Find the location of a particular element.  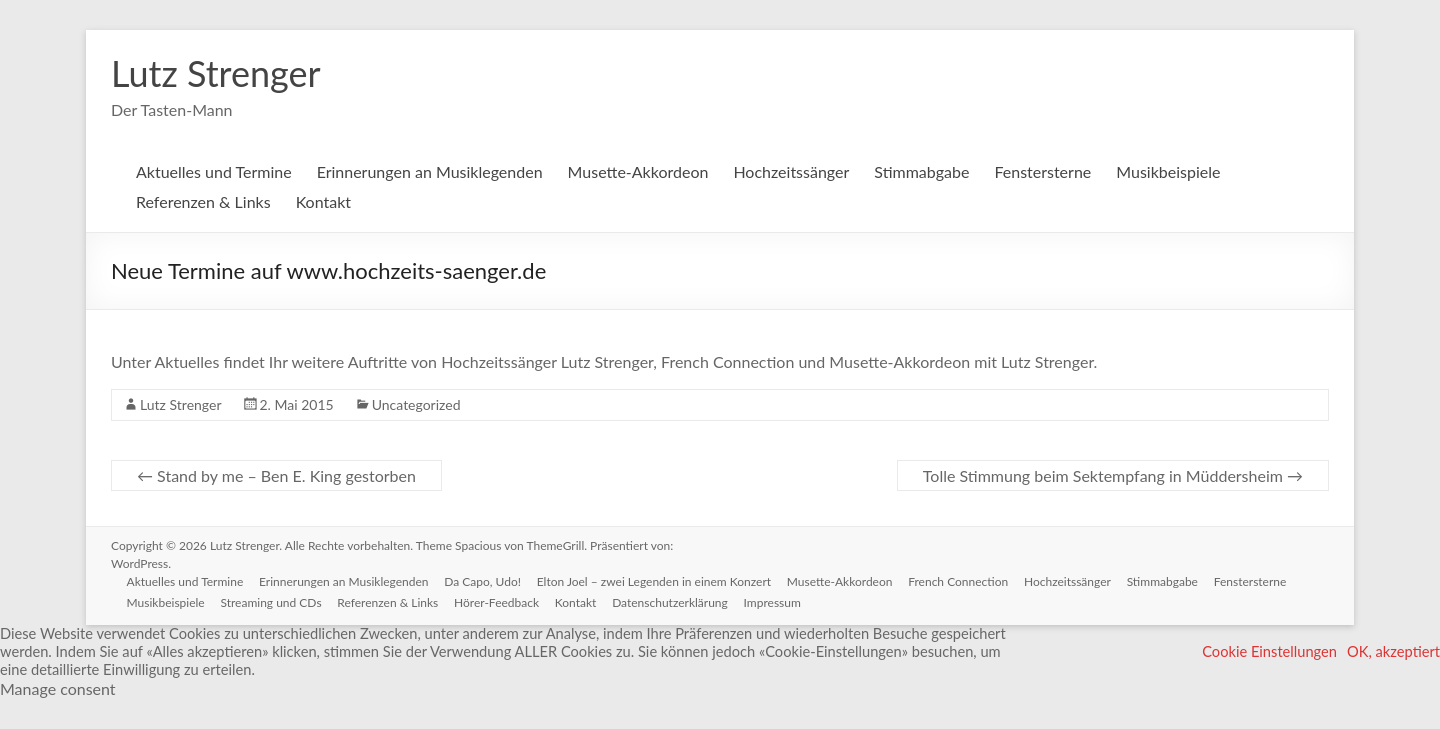

Hochzeitssänger is located at coordinates (791, 171).